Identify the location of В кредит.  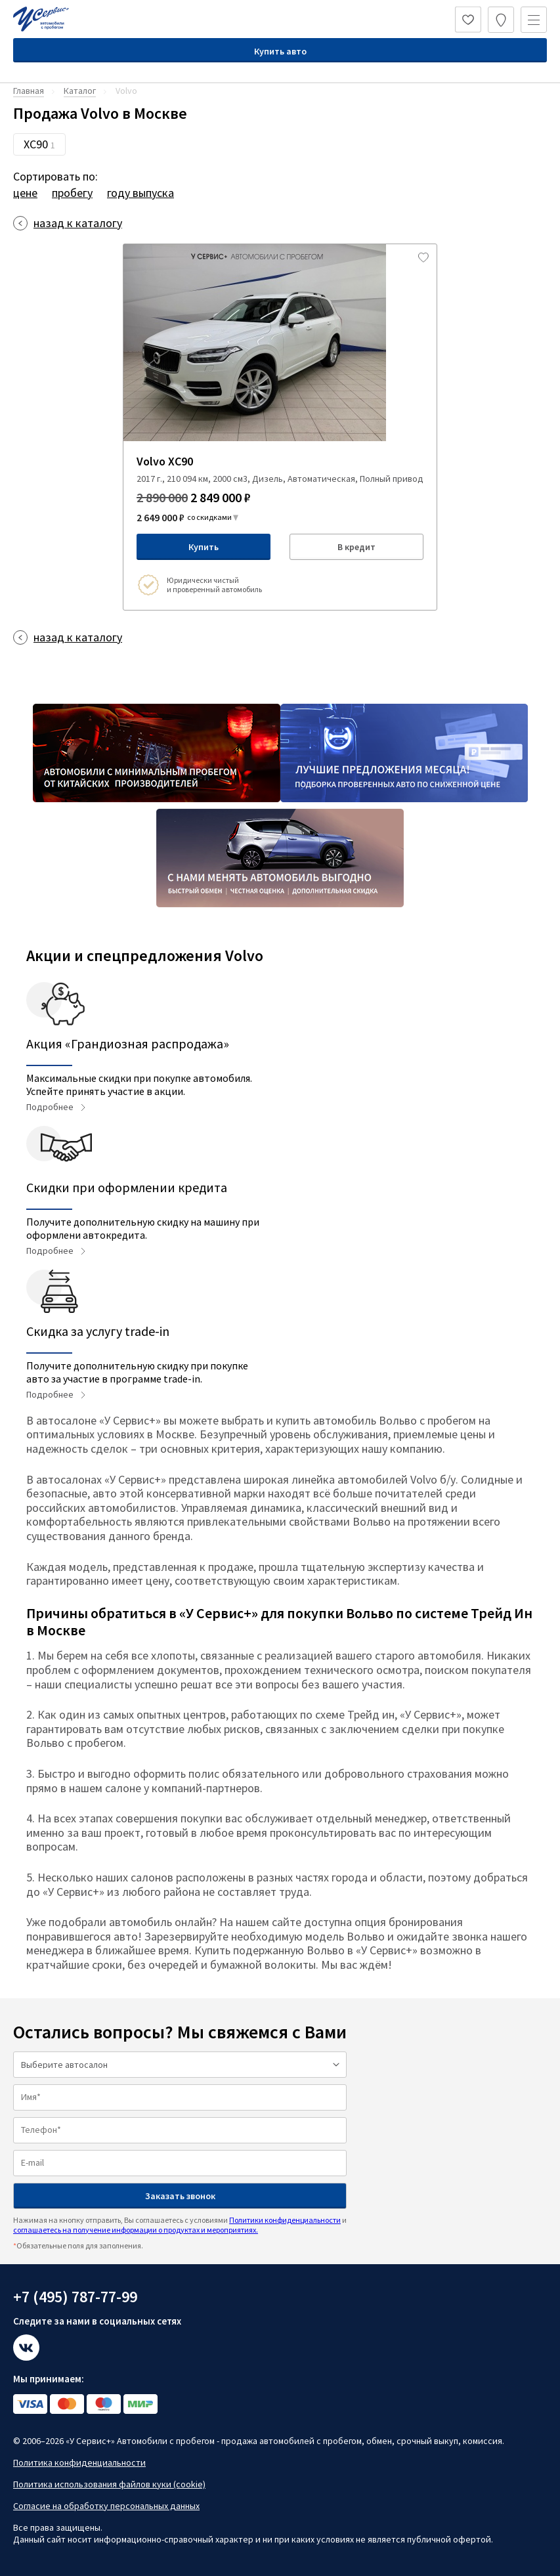
(356, 547).